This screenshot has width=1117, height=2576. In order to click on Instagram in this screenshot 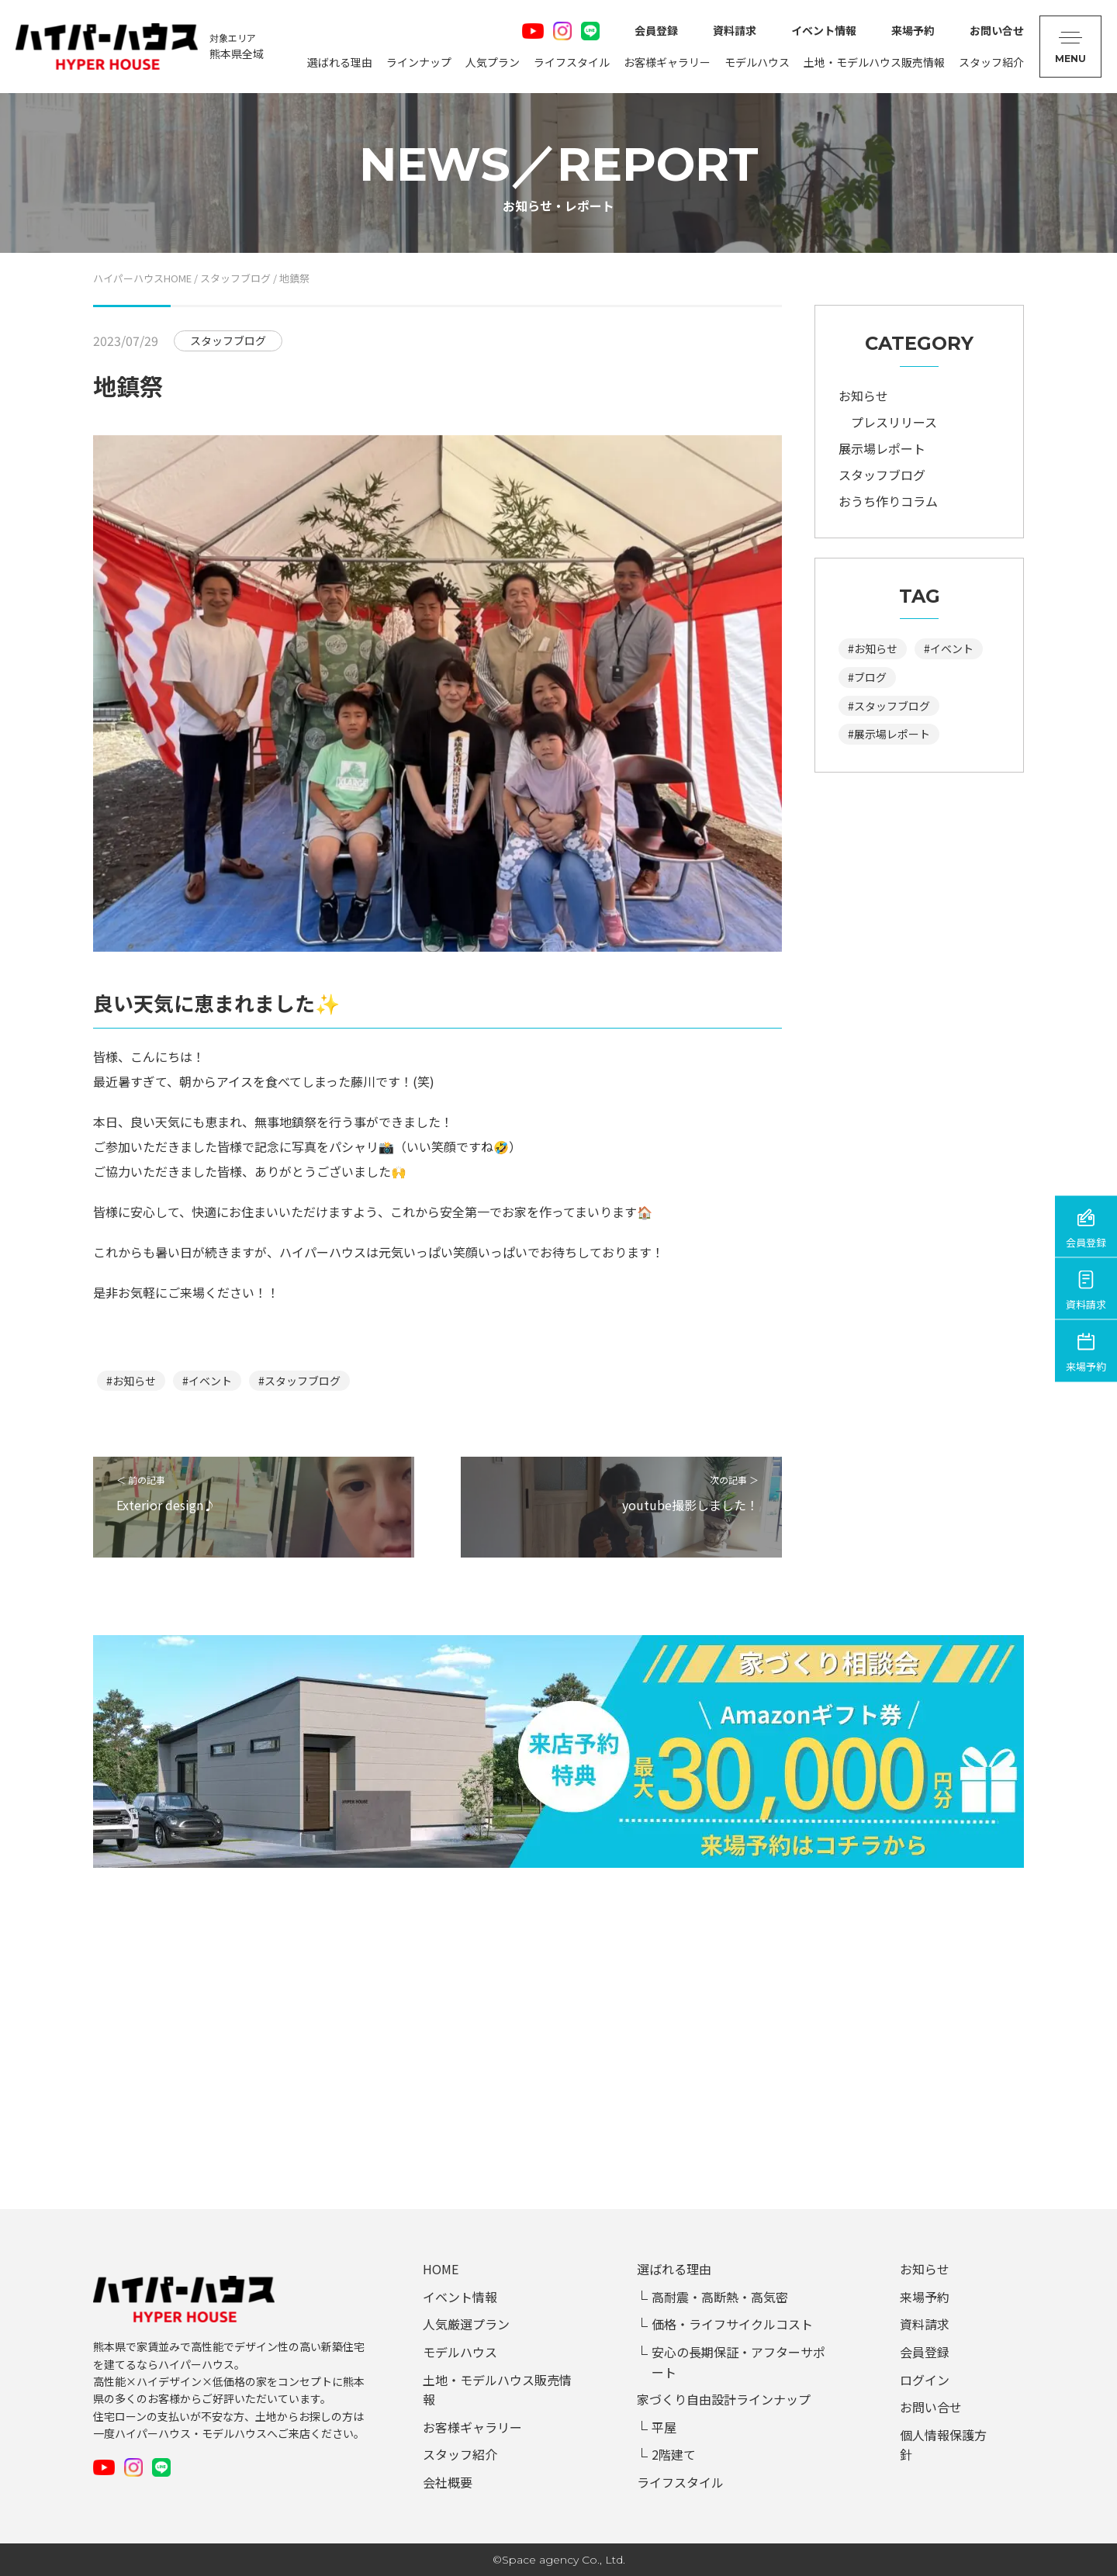, I will do `click(562, 31)`.